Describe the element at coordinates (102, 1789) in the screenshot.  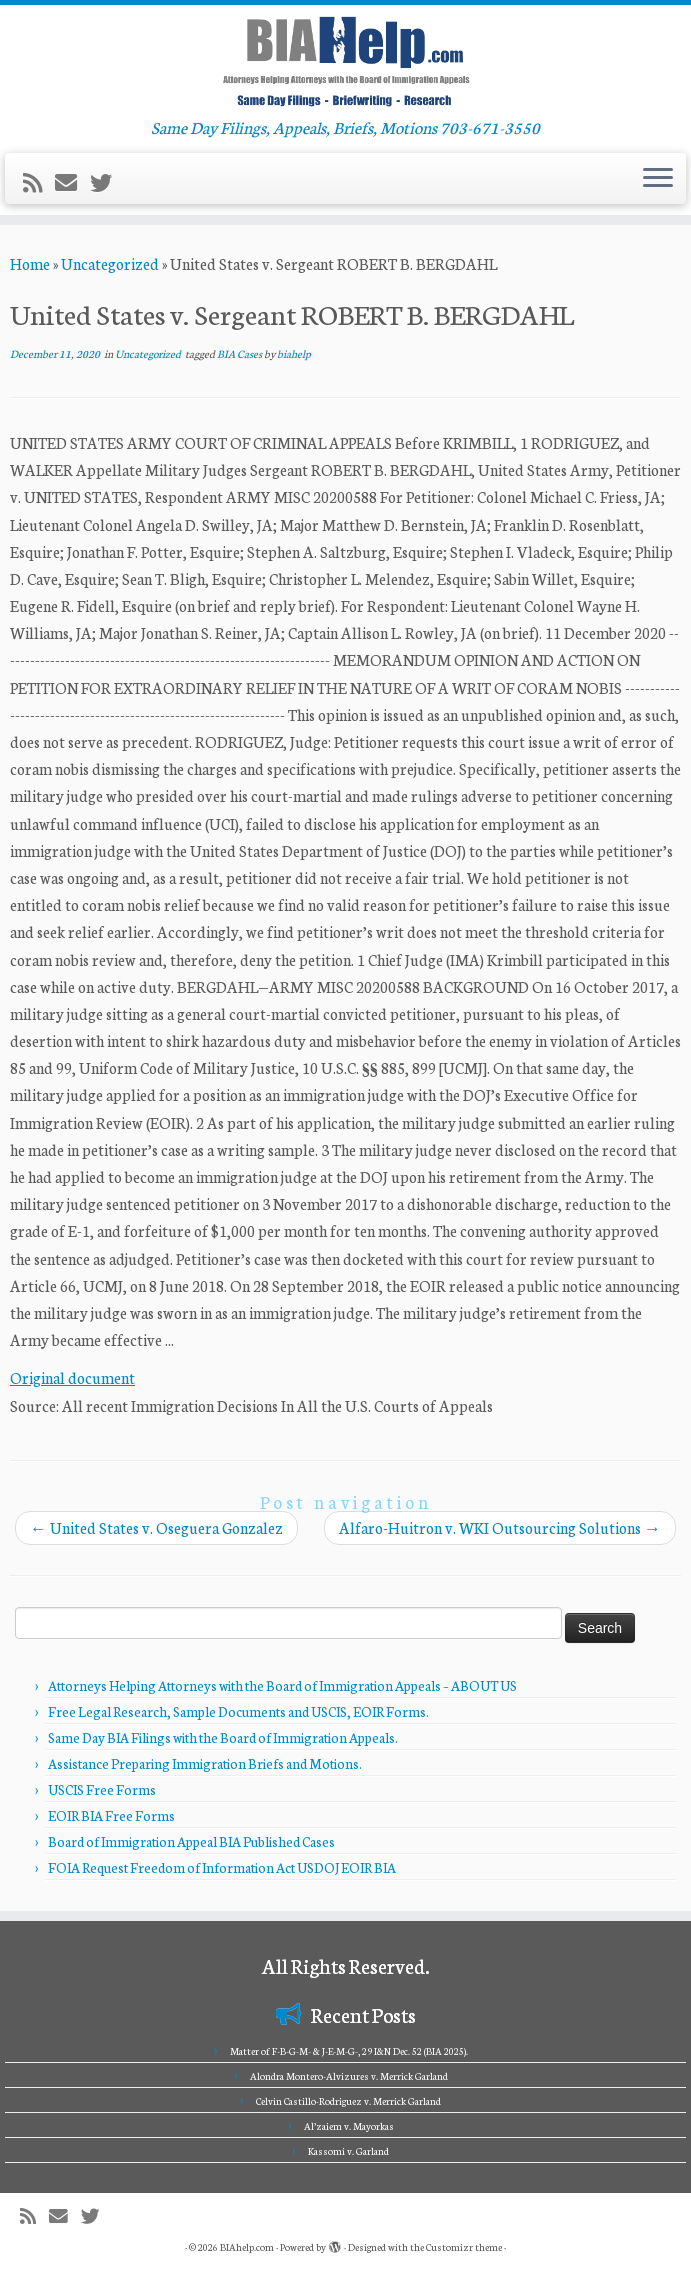
I see `USCIS Free Forms` at that location.